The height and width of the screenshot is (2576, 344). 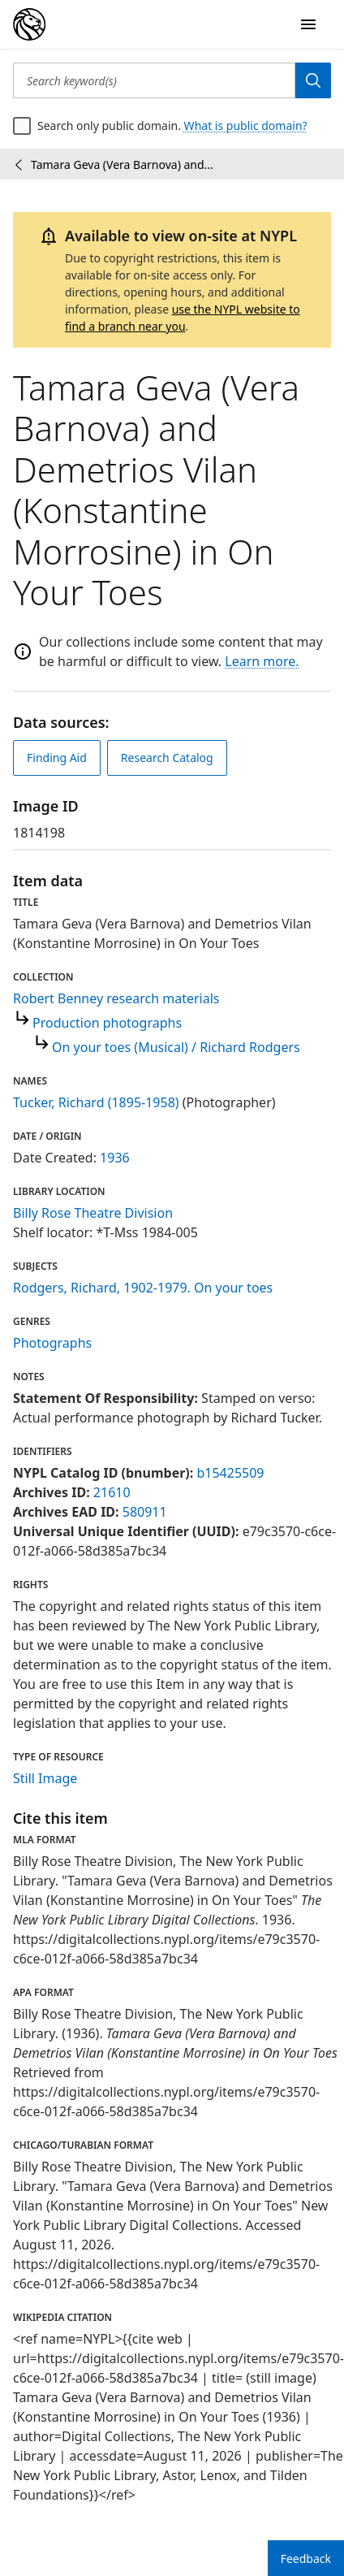 I want to click on Learn more., so click(x=262, y=661).